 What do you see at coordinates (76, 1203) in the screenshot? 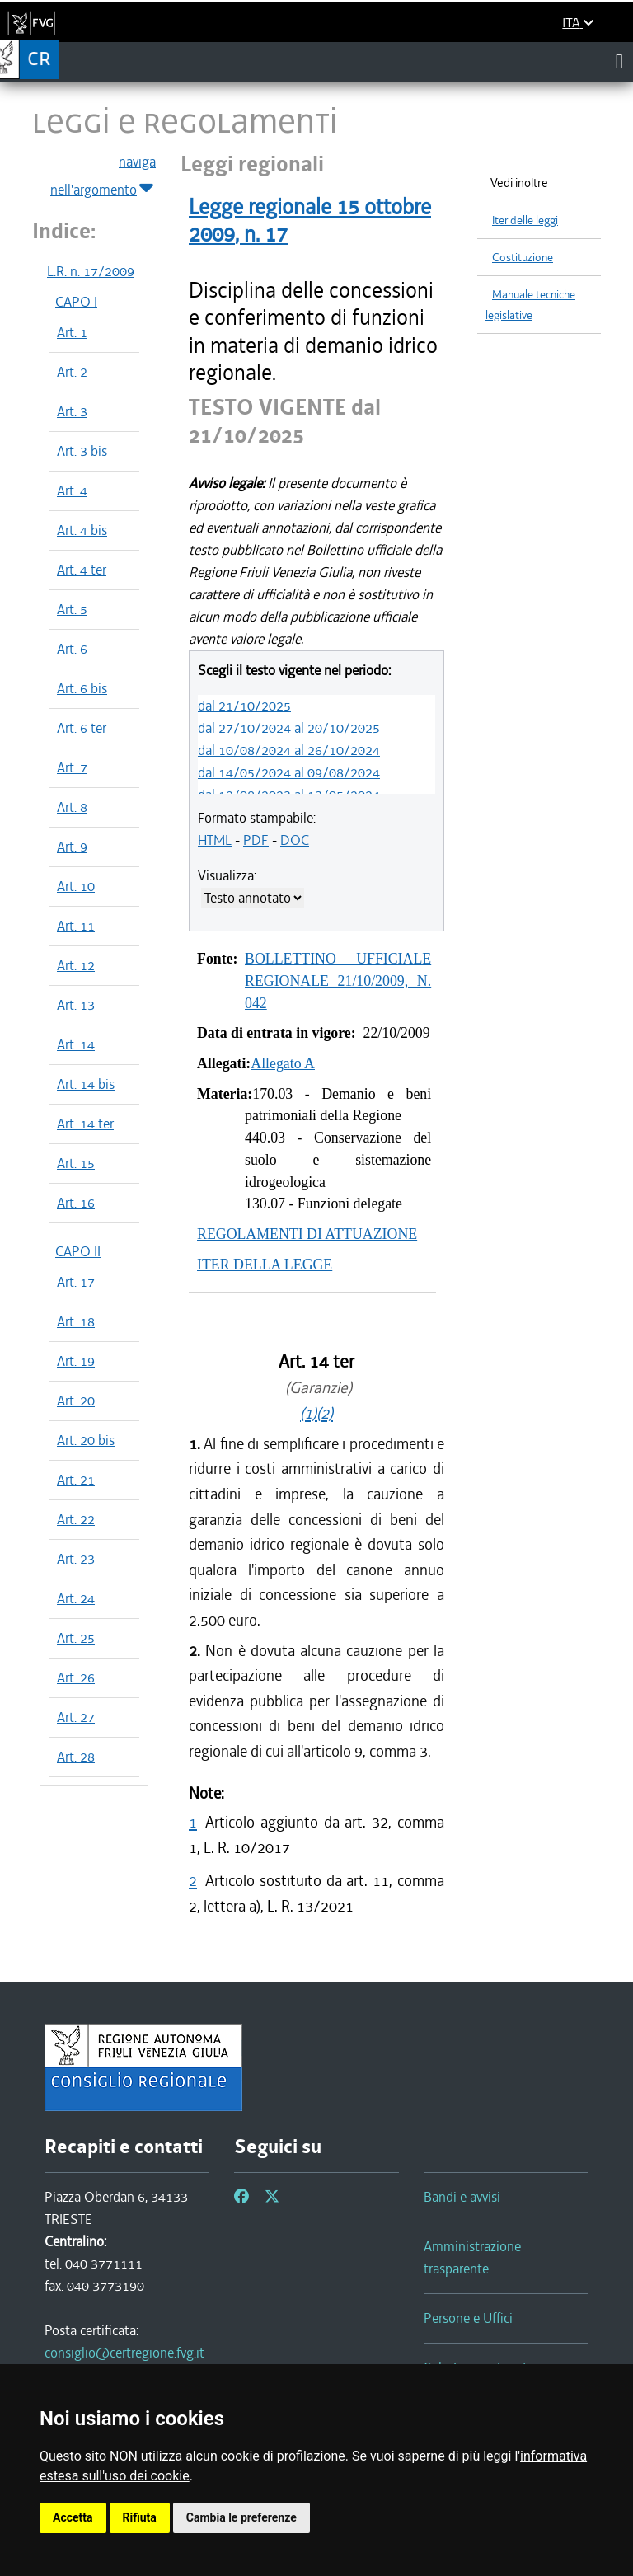
I see `Art. 16` at bounding box center [76, 1203].